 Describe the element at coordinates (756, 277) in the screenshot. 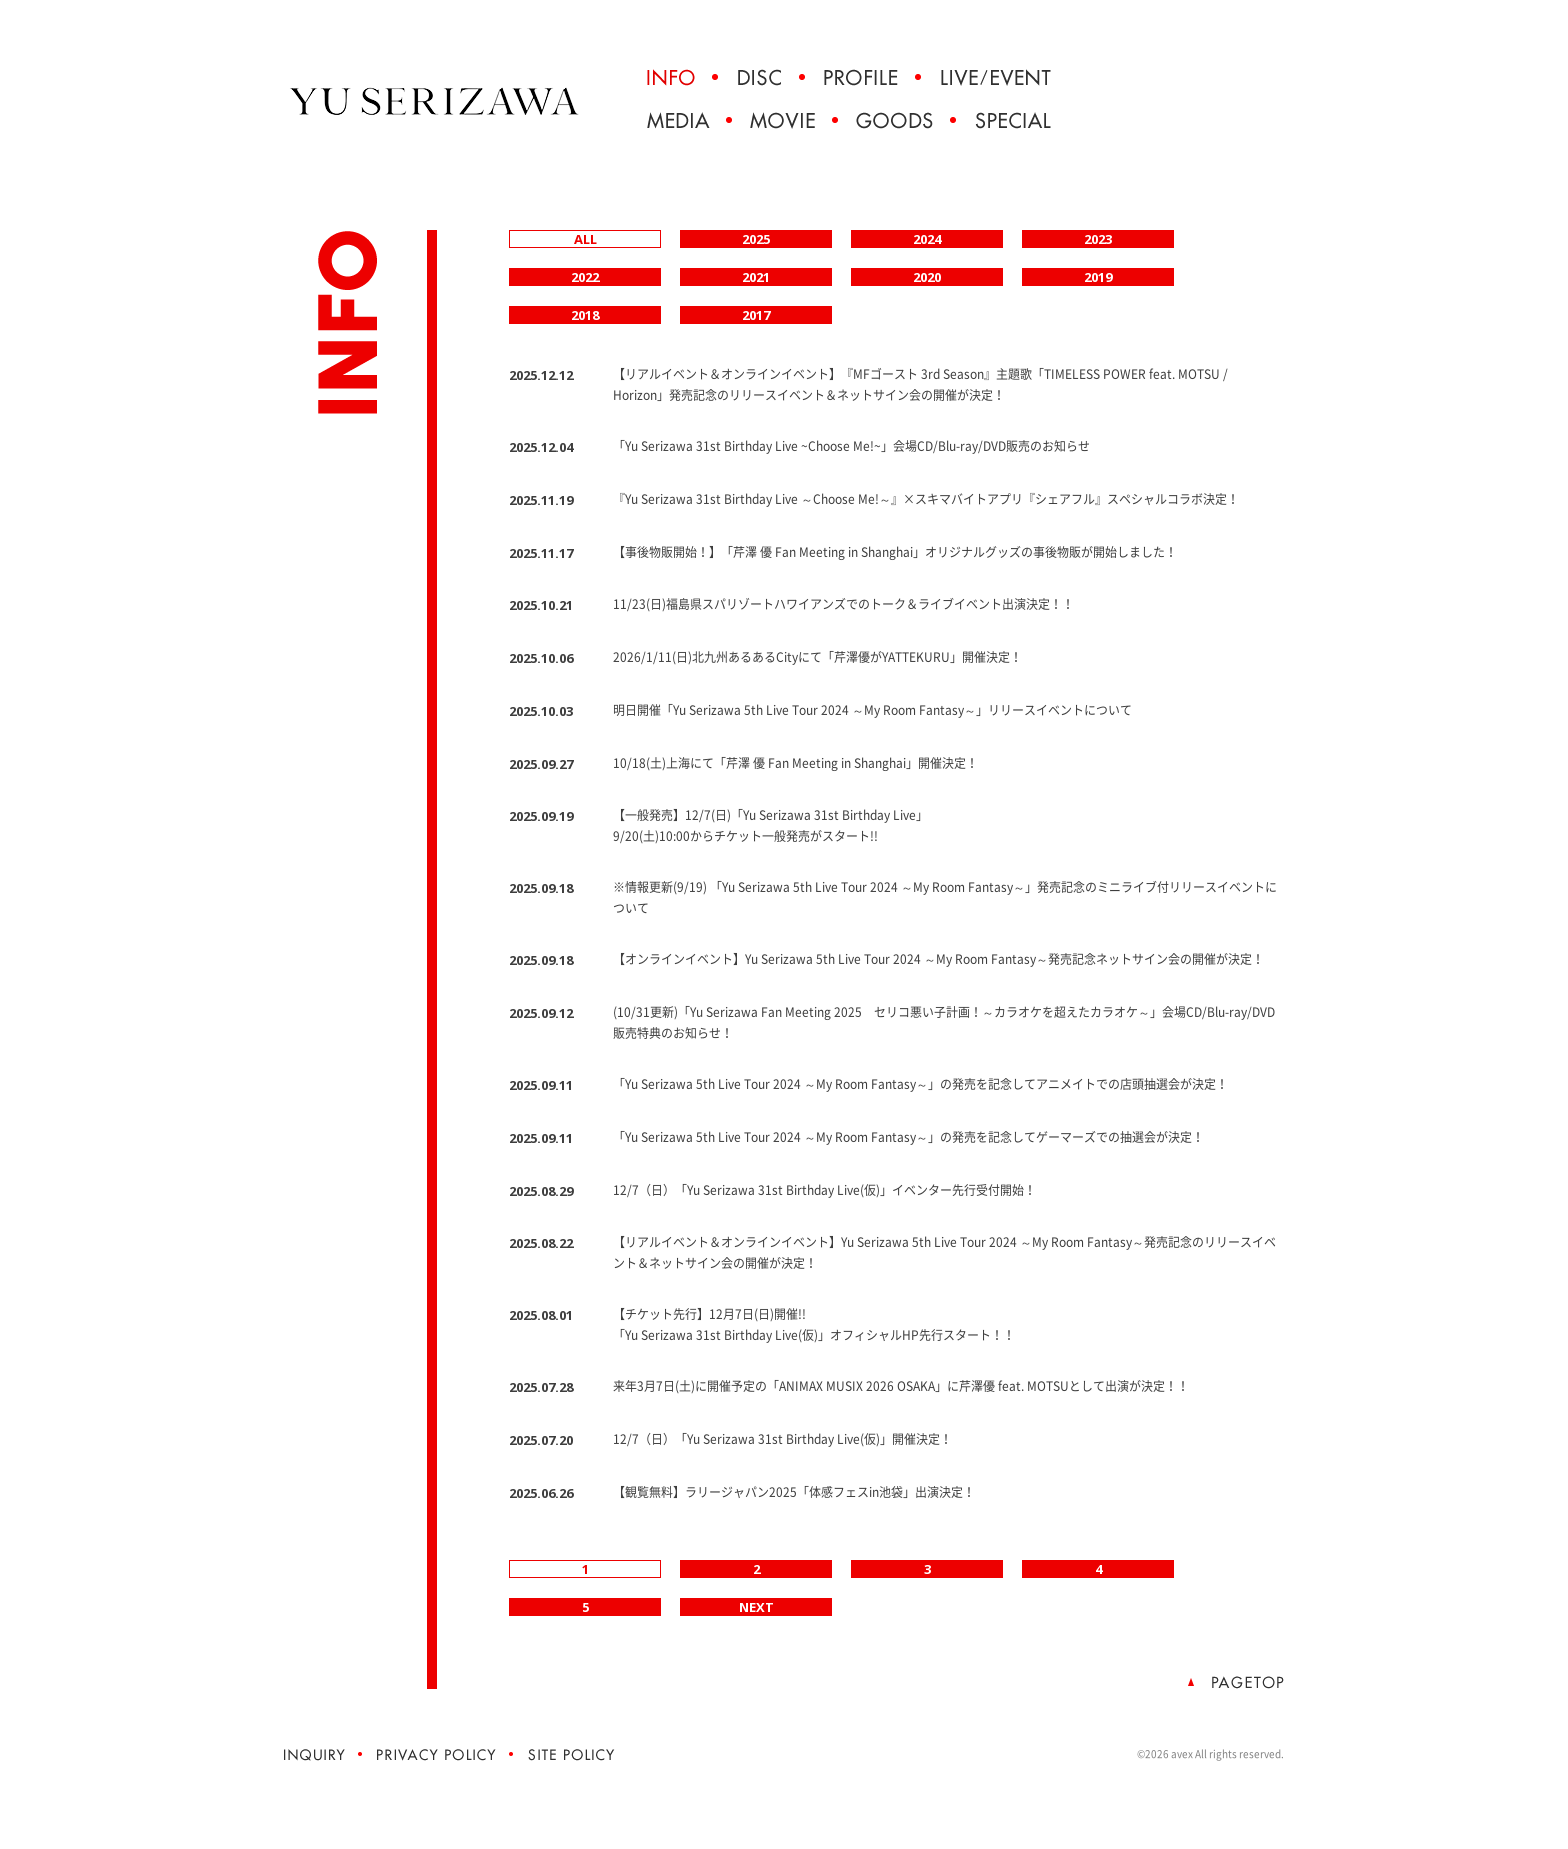

I see `2021` at that location.